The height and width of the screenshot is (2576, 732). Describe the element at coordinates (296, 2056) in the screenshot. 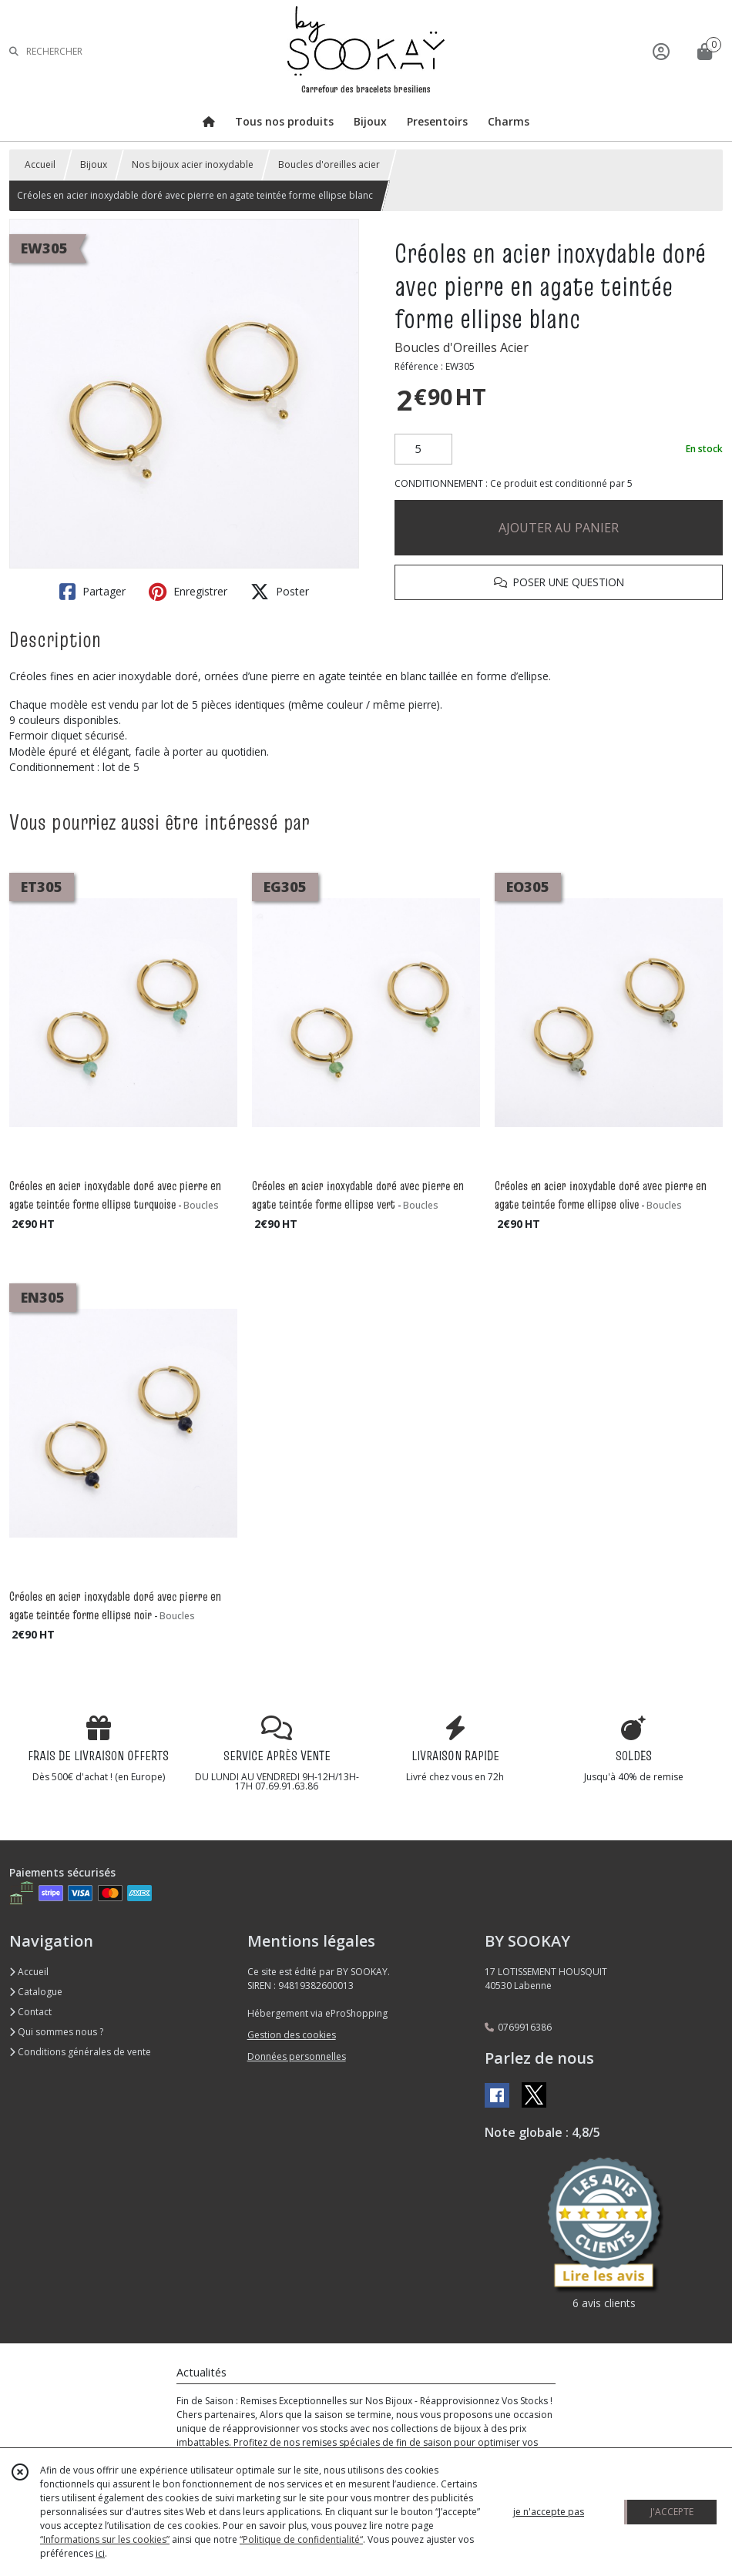

I see `Données personnelles` at that location.